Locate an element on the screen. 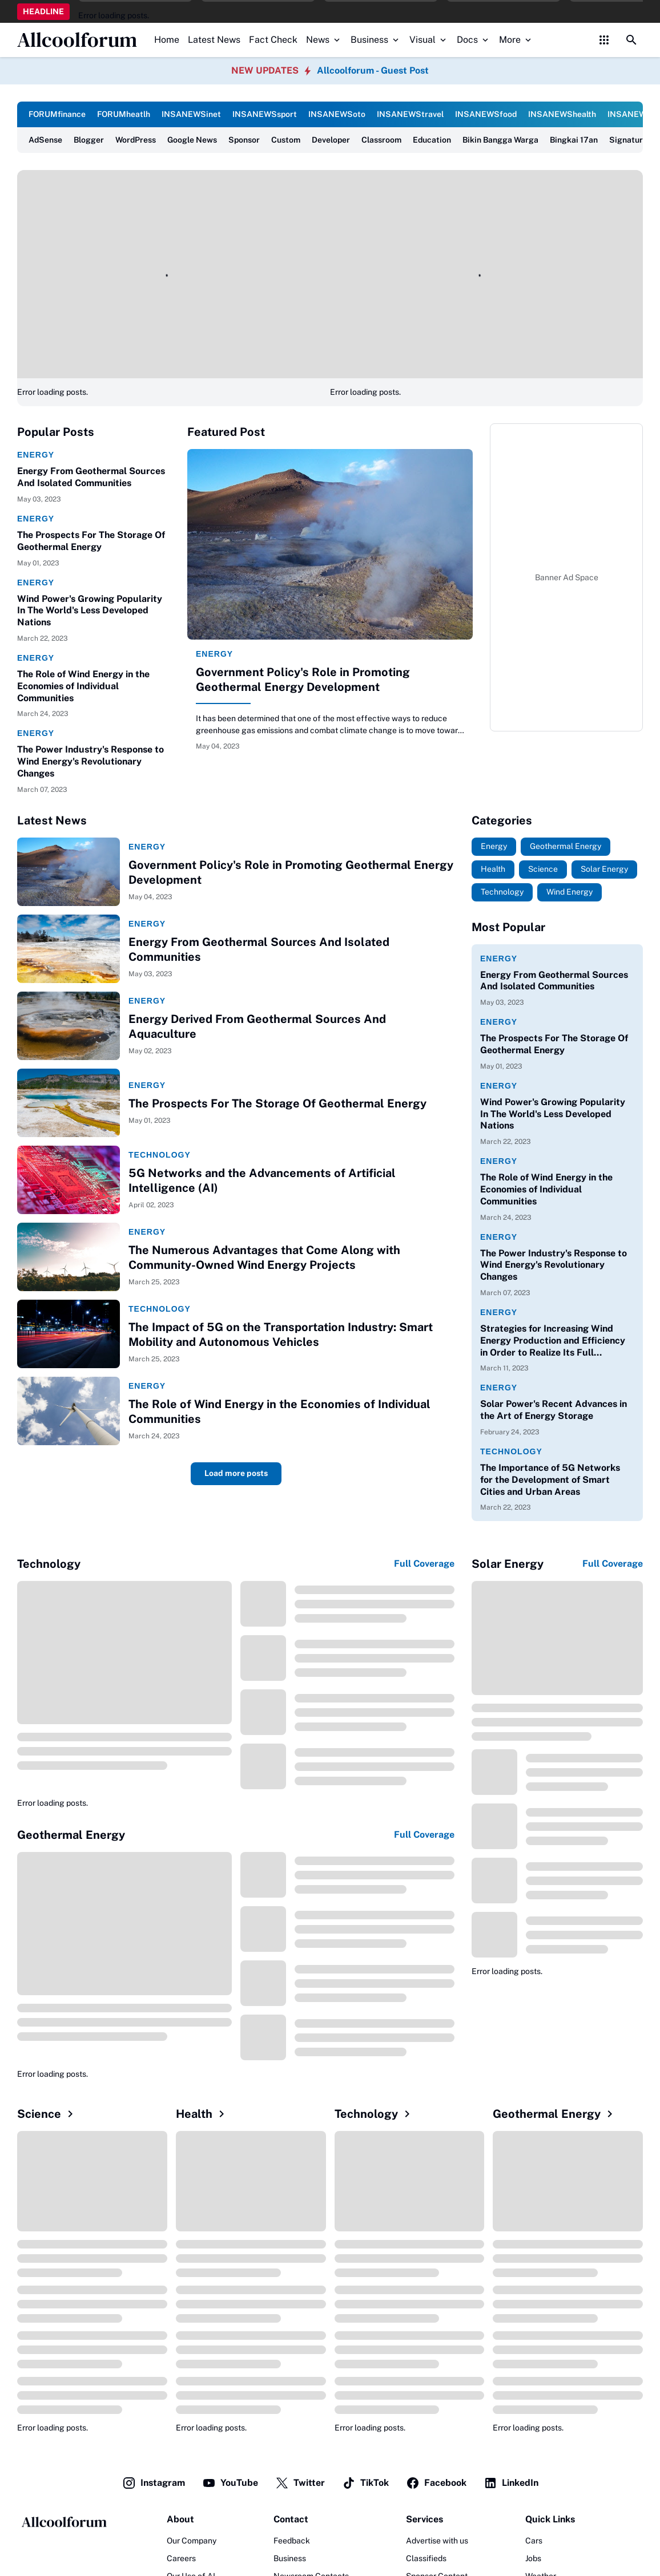 This screenshot has height=2576, width=660. FORUMfinance is located at coordinates (57, 114).